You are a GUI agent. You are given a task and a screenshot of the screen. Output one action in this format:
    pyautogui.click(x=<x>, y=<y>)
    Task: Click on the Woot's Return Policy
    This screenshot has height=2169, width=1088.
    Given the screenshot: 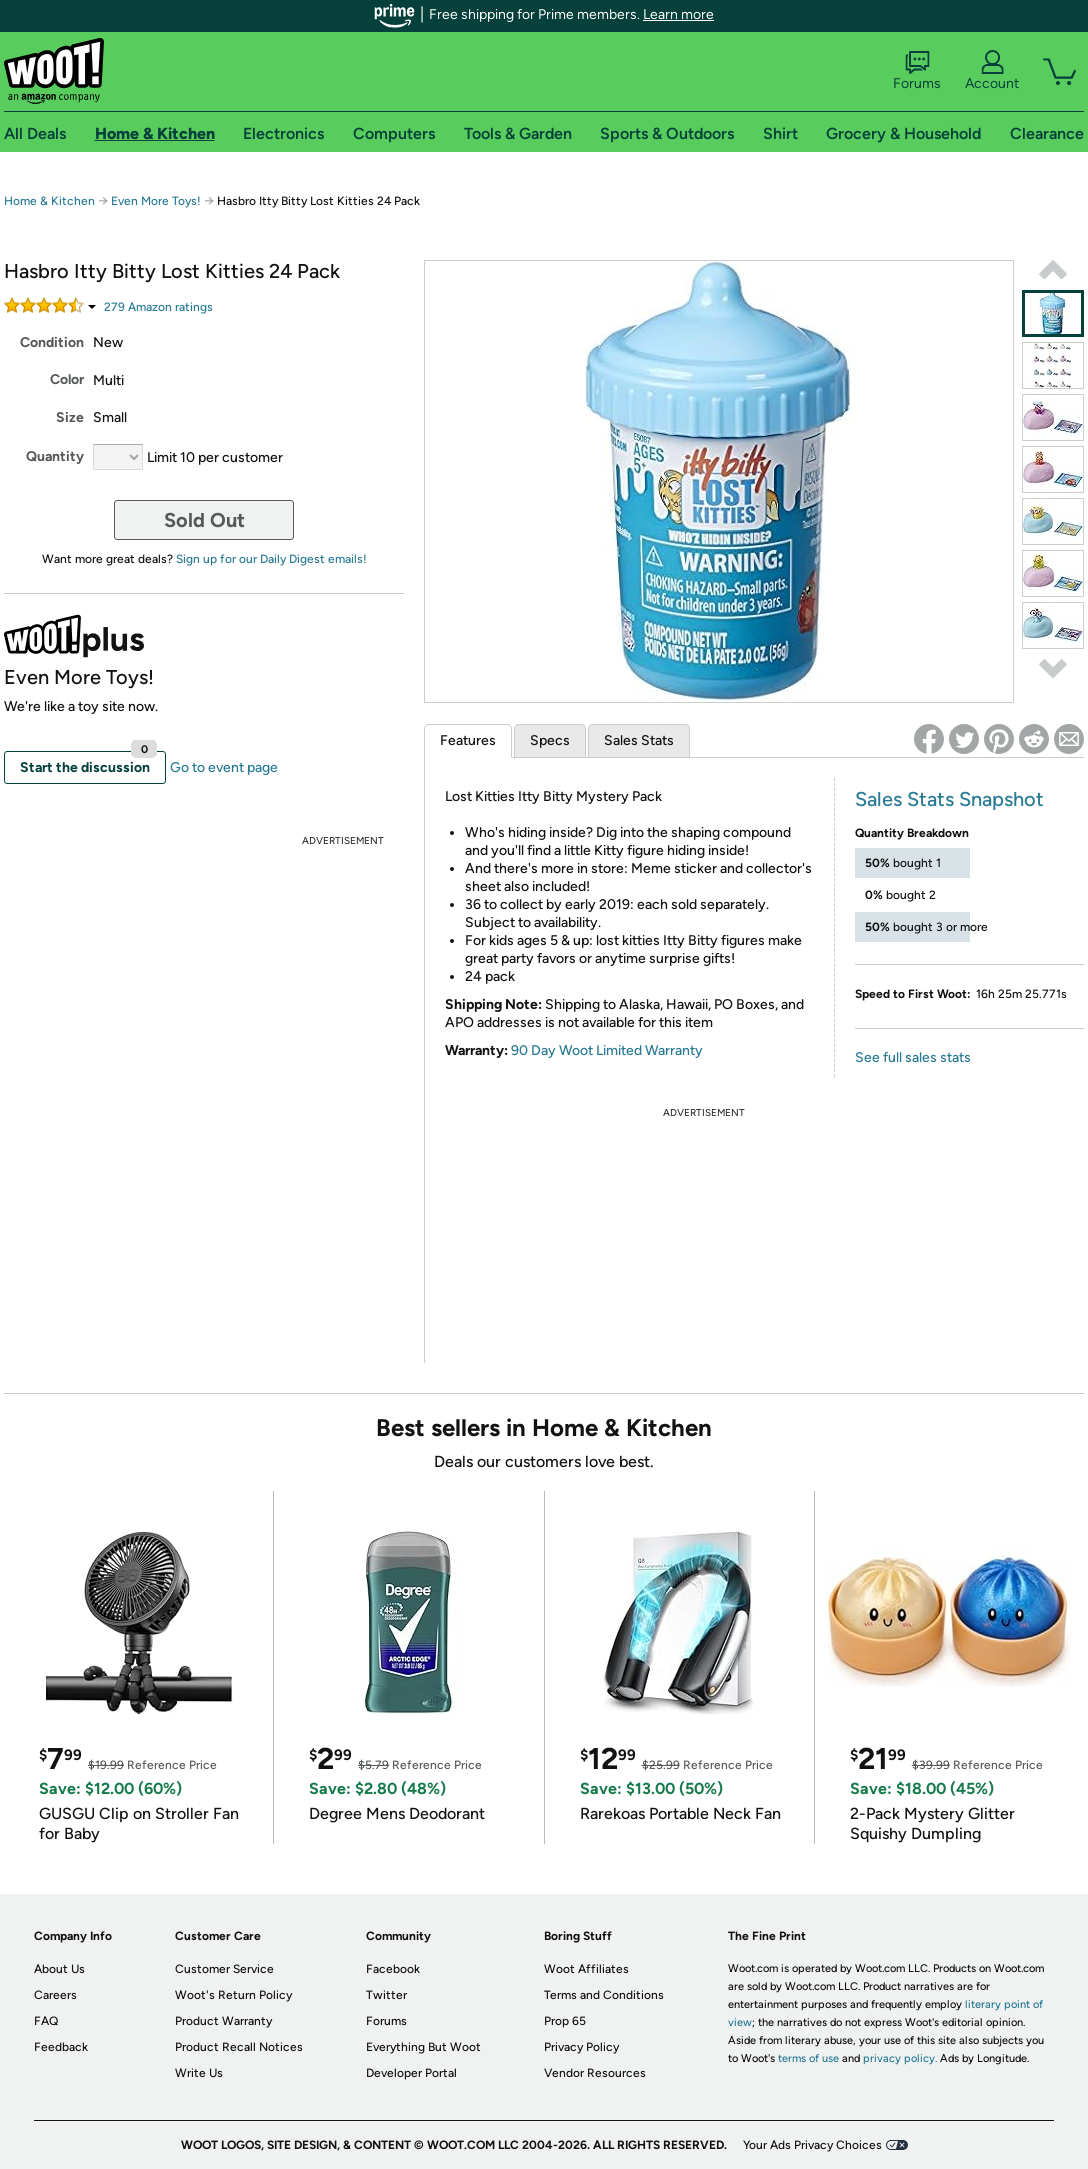 What is the action you would take?
    pyautogui.click(x=233, y=1995)
    